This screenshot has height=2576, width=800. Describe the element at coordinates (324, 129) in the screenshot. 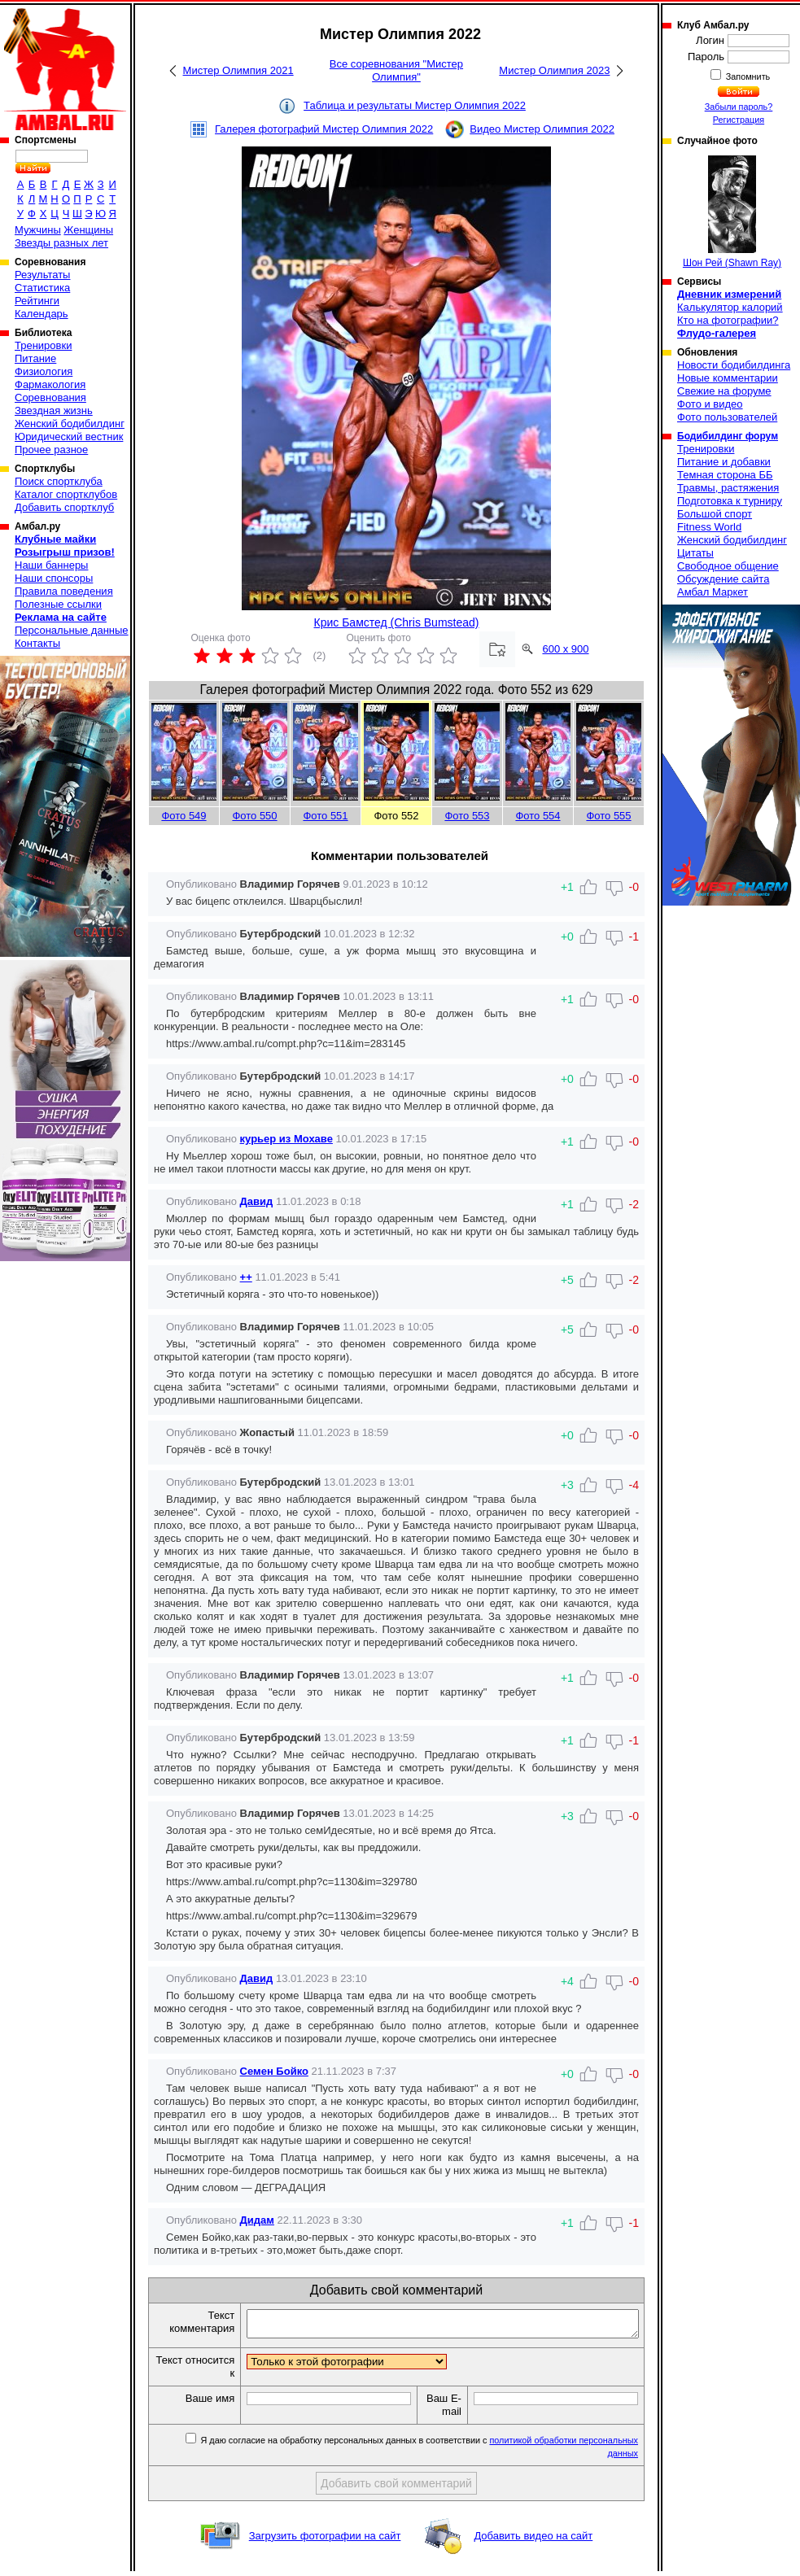

I see `Галерея фотографий Мистер Олимпия 2022` at that location.